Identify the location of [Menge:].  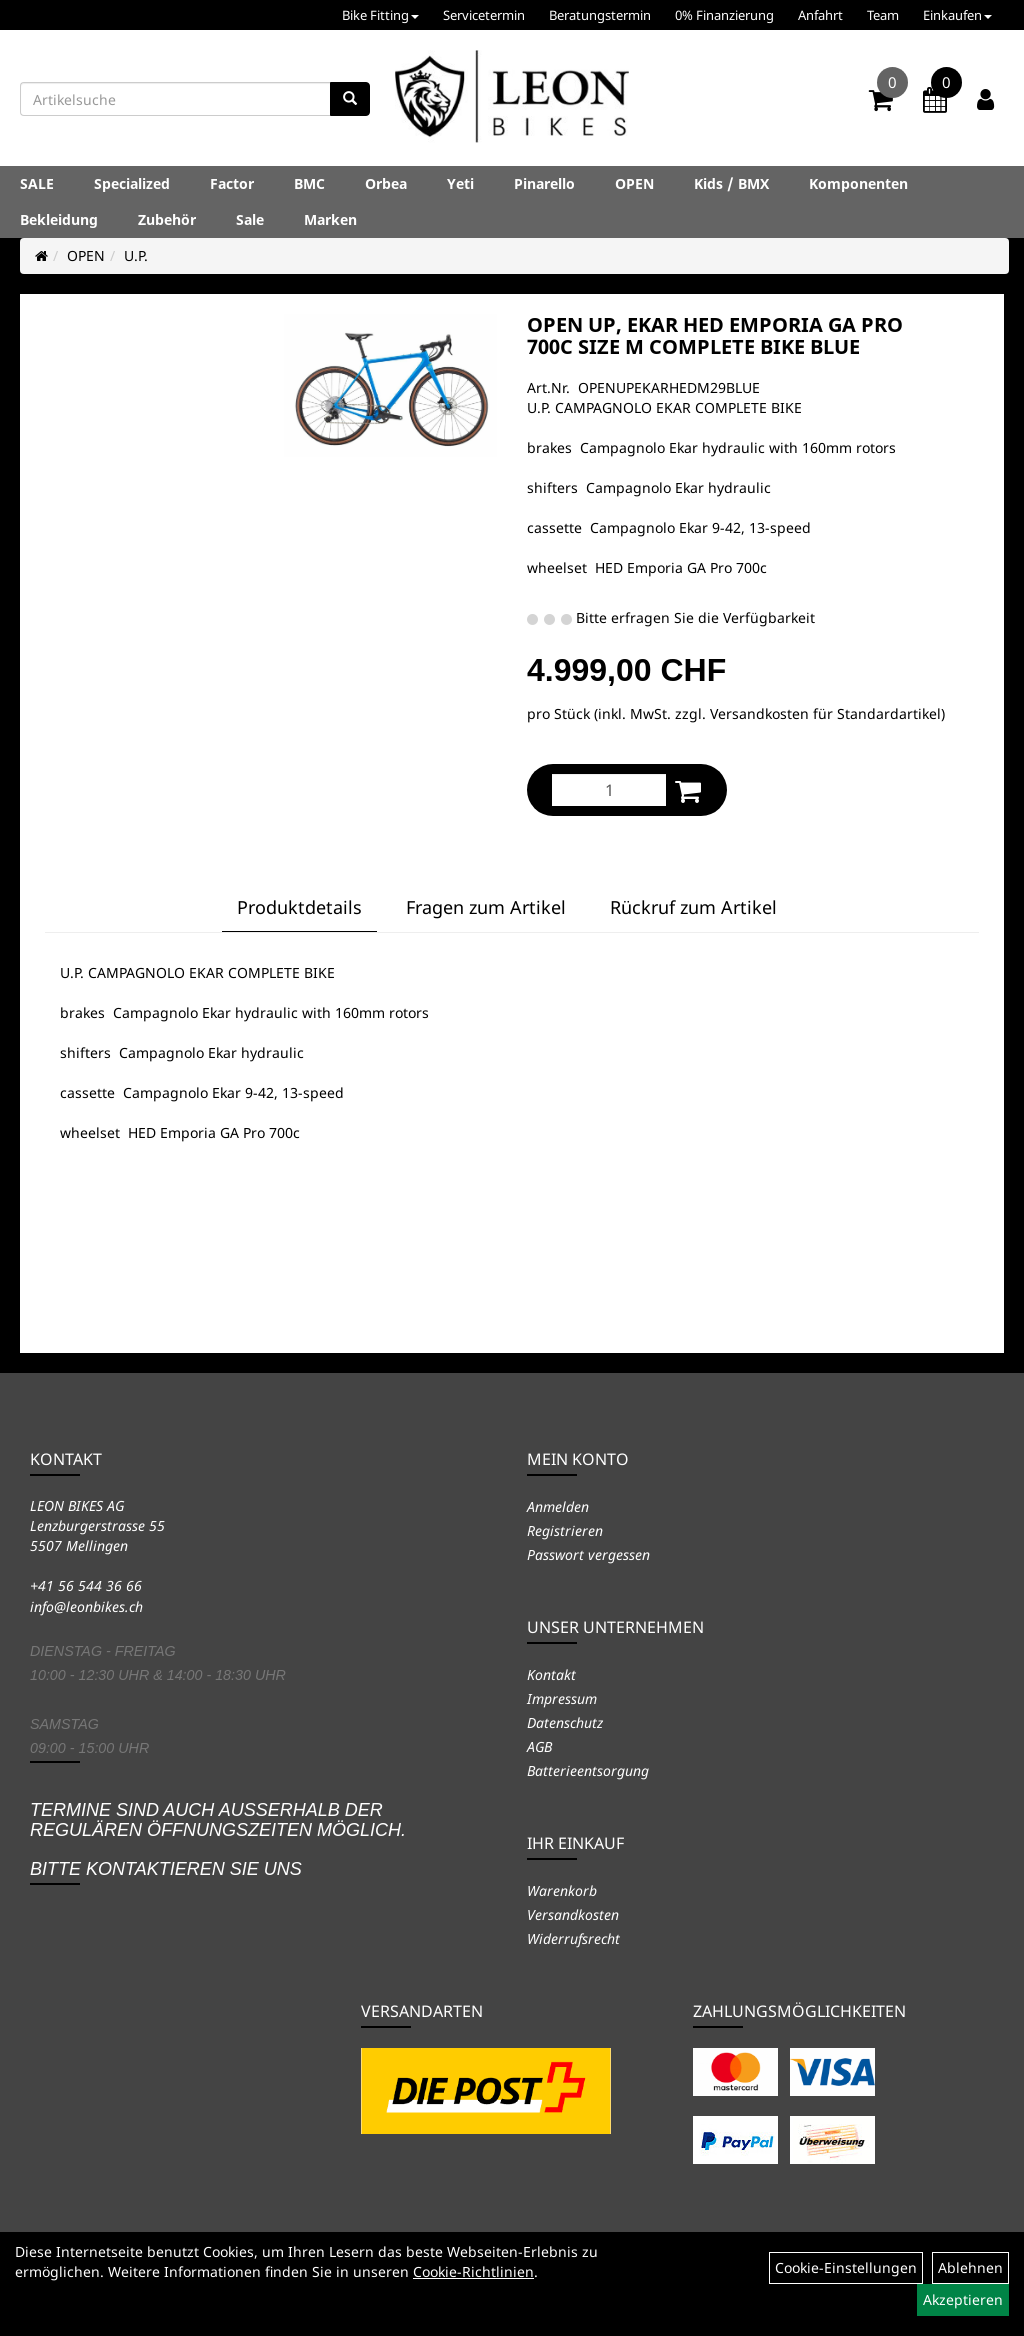
(609, 790).